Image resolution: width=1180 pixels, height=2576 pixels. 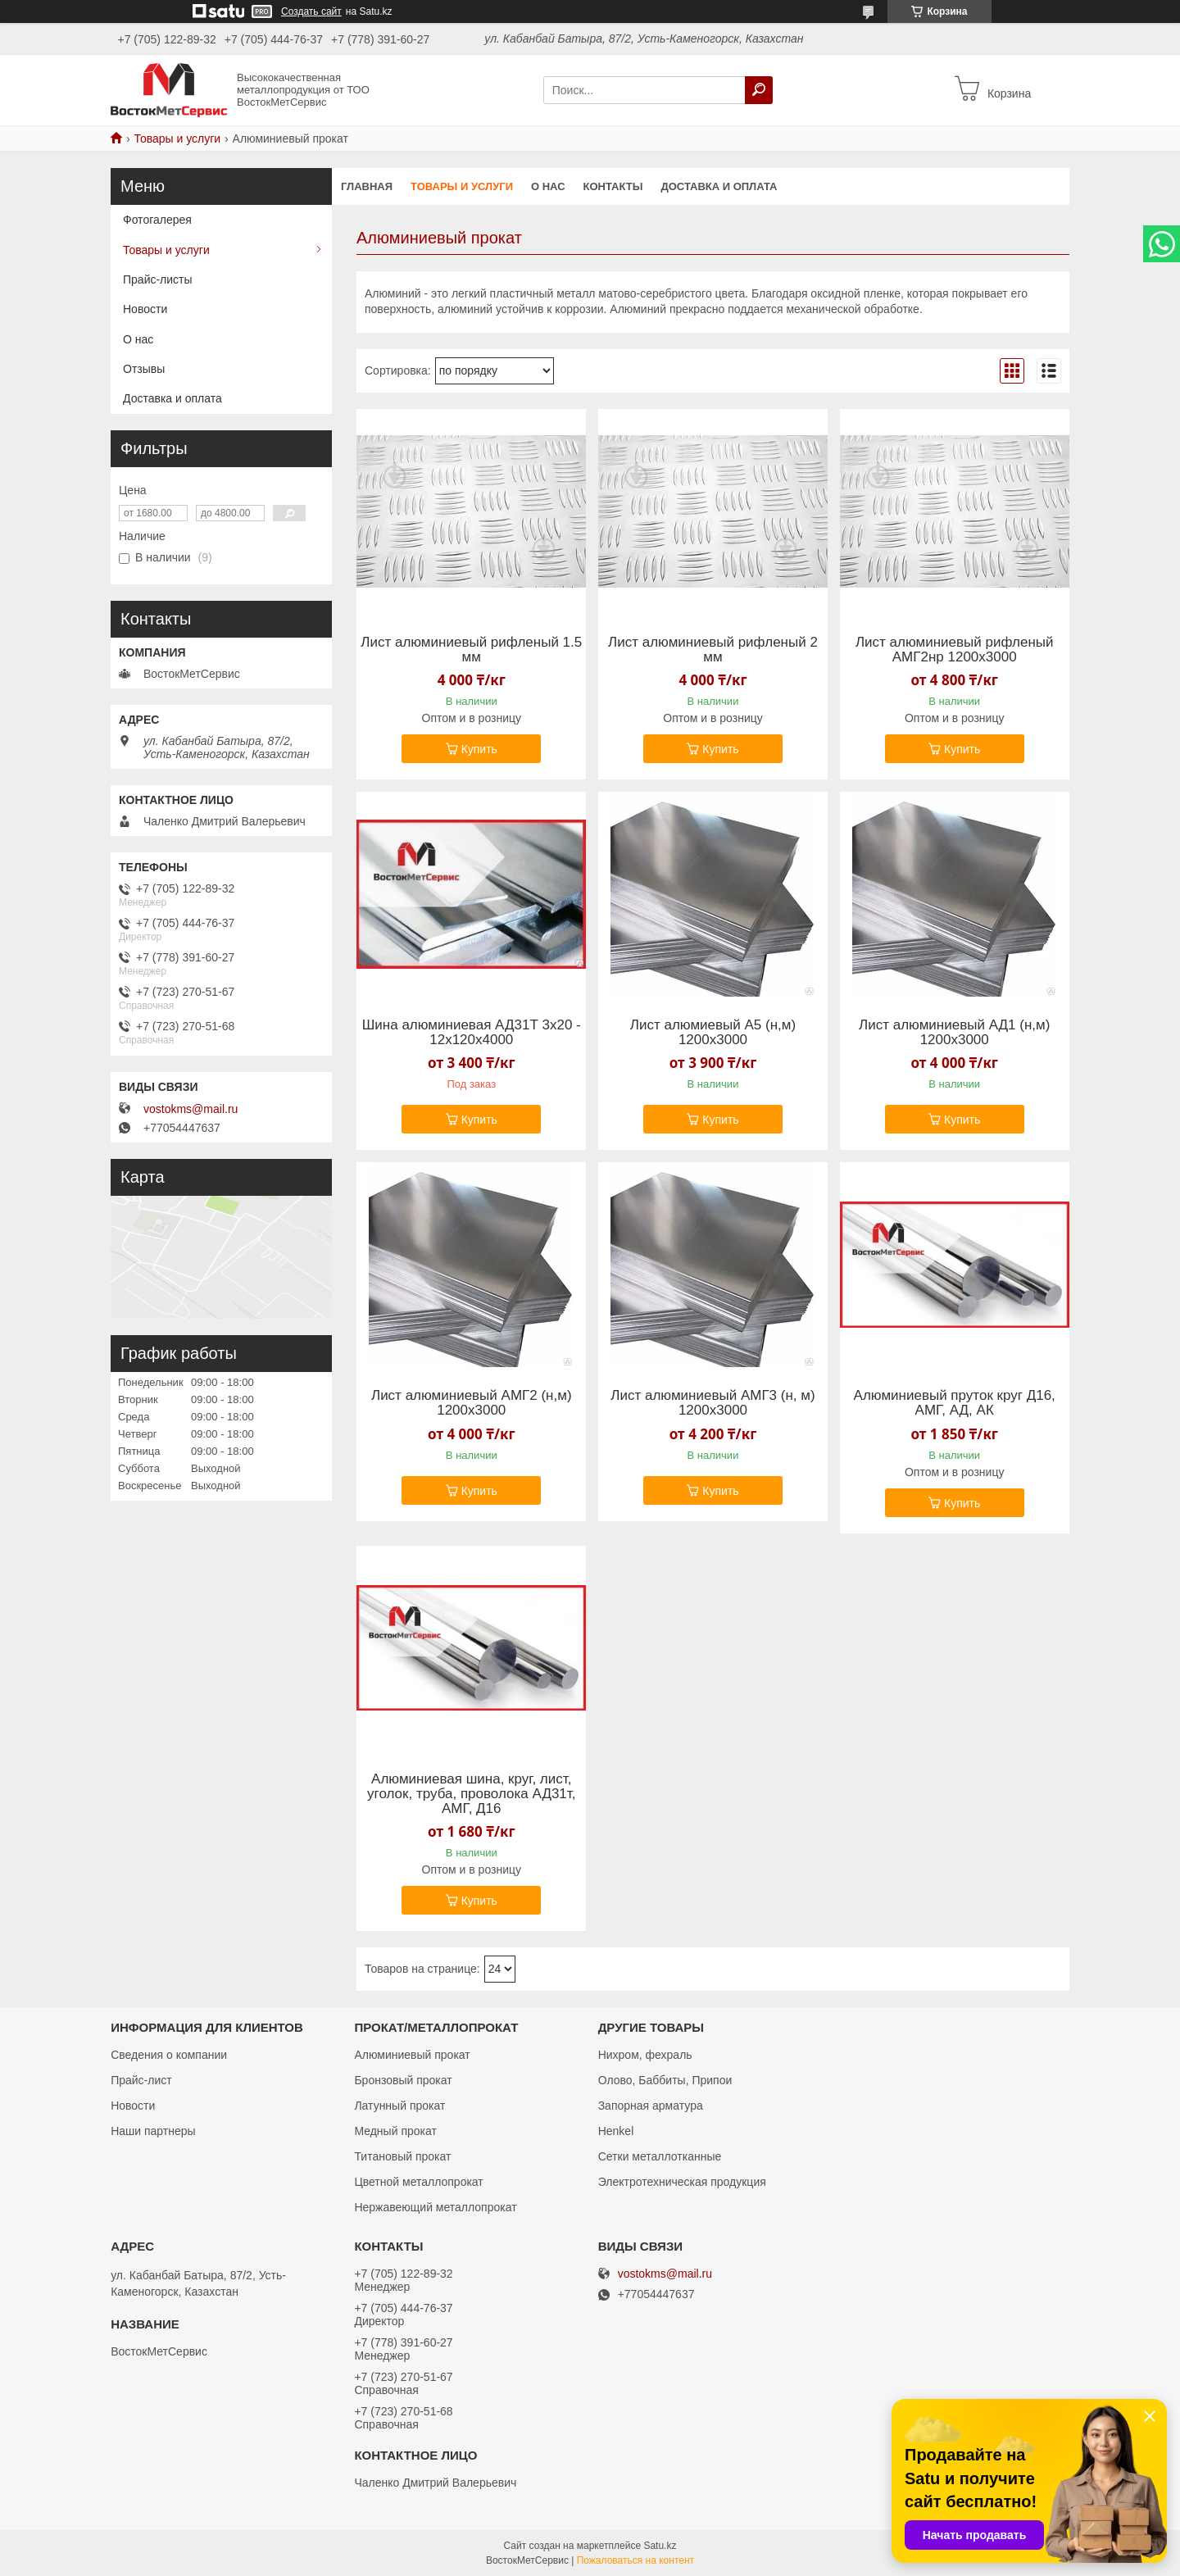 I want to click on vostokms@mail.ru, so click(x=190, y=1108).